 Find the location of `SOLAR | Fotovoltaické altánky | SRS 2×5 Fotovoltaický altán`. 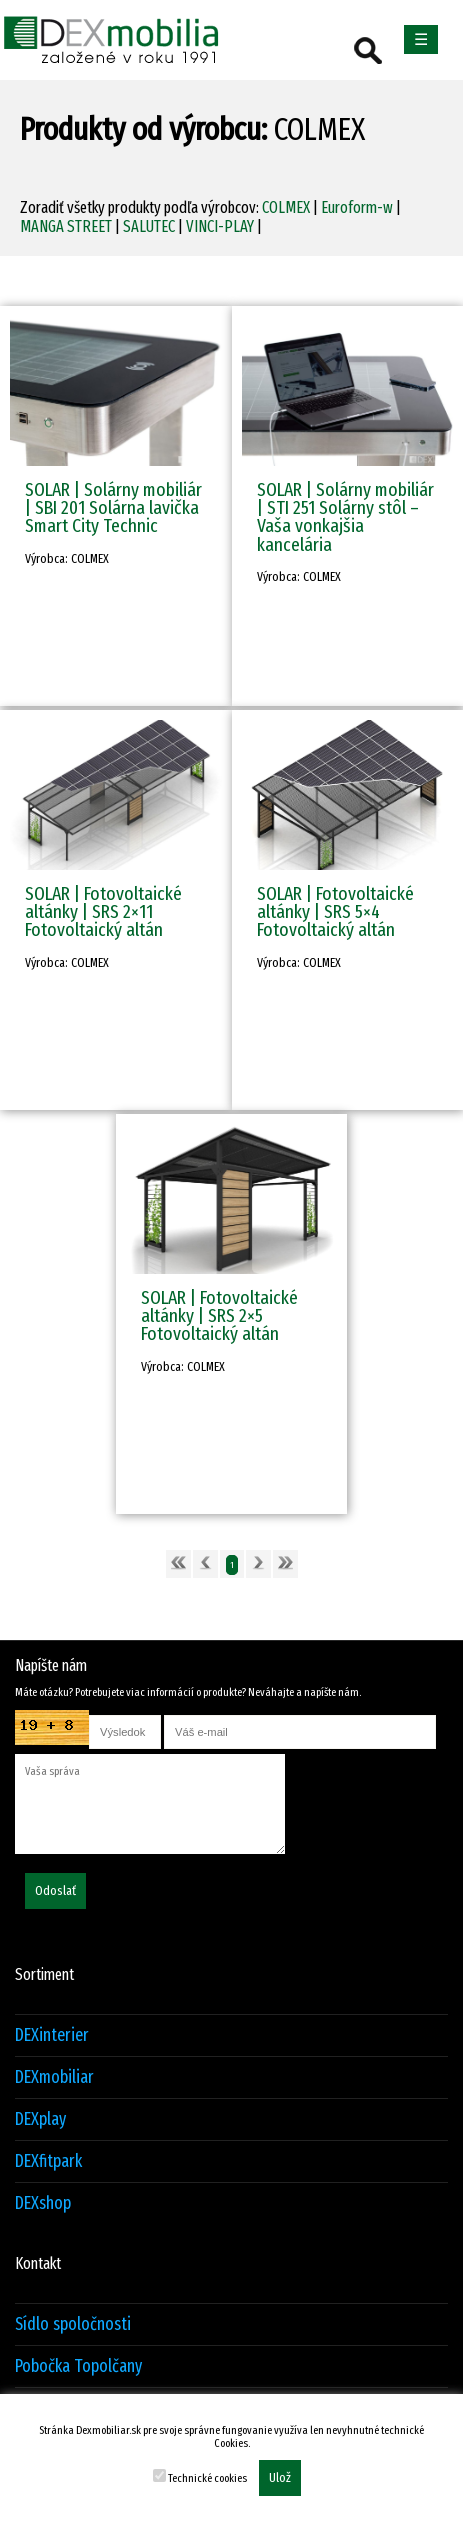

SOLAR | Fotovoltaické altánky | SRS 2×5 Fotovoltaický altán is located at coordinates (219, 1315).